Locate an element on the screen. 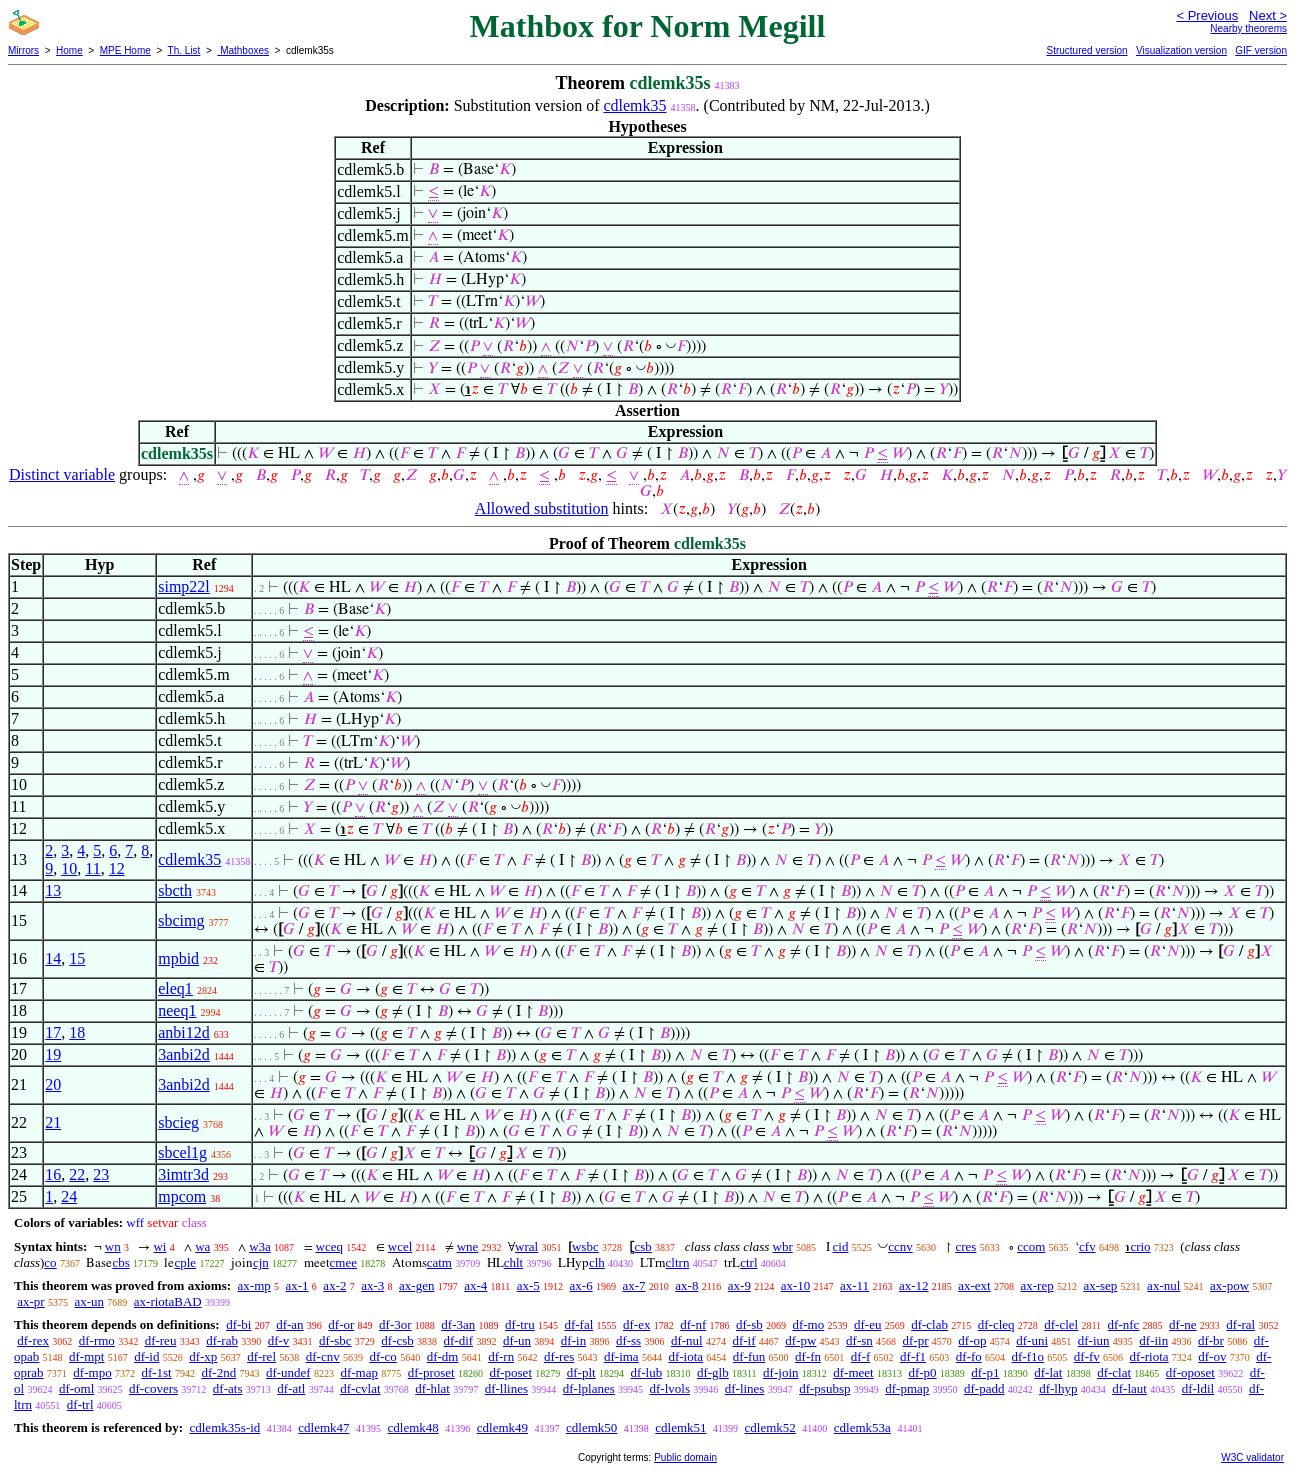 Image resolution: width=1295 pixels, height=1474 pixels. 15 is located at coordinates (77, 958).